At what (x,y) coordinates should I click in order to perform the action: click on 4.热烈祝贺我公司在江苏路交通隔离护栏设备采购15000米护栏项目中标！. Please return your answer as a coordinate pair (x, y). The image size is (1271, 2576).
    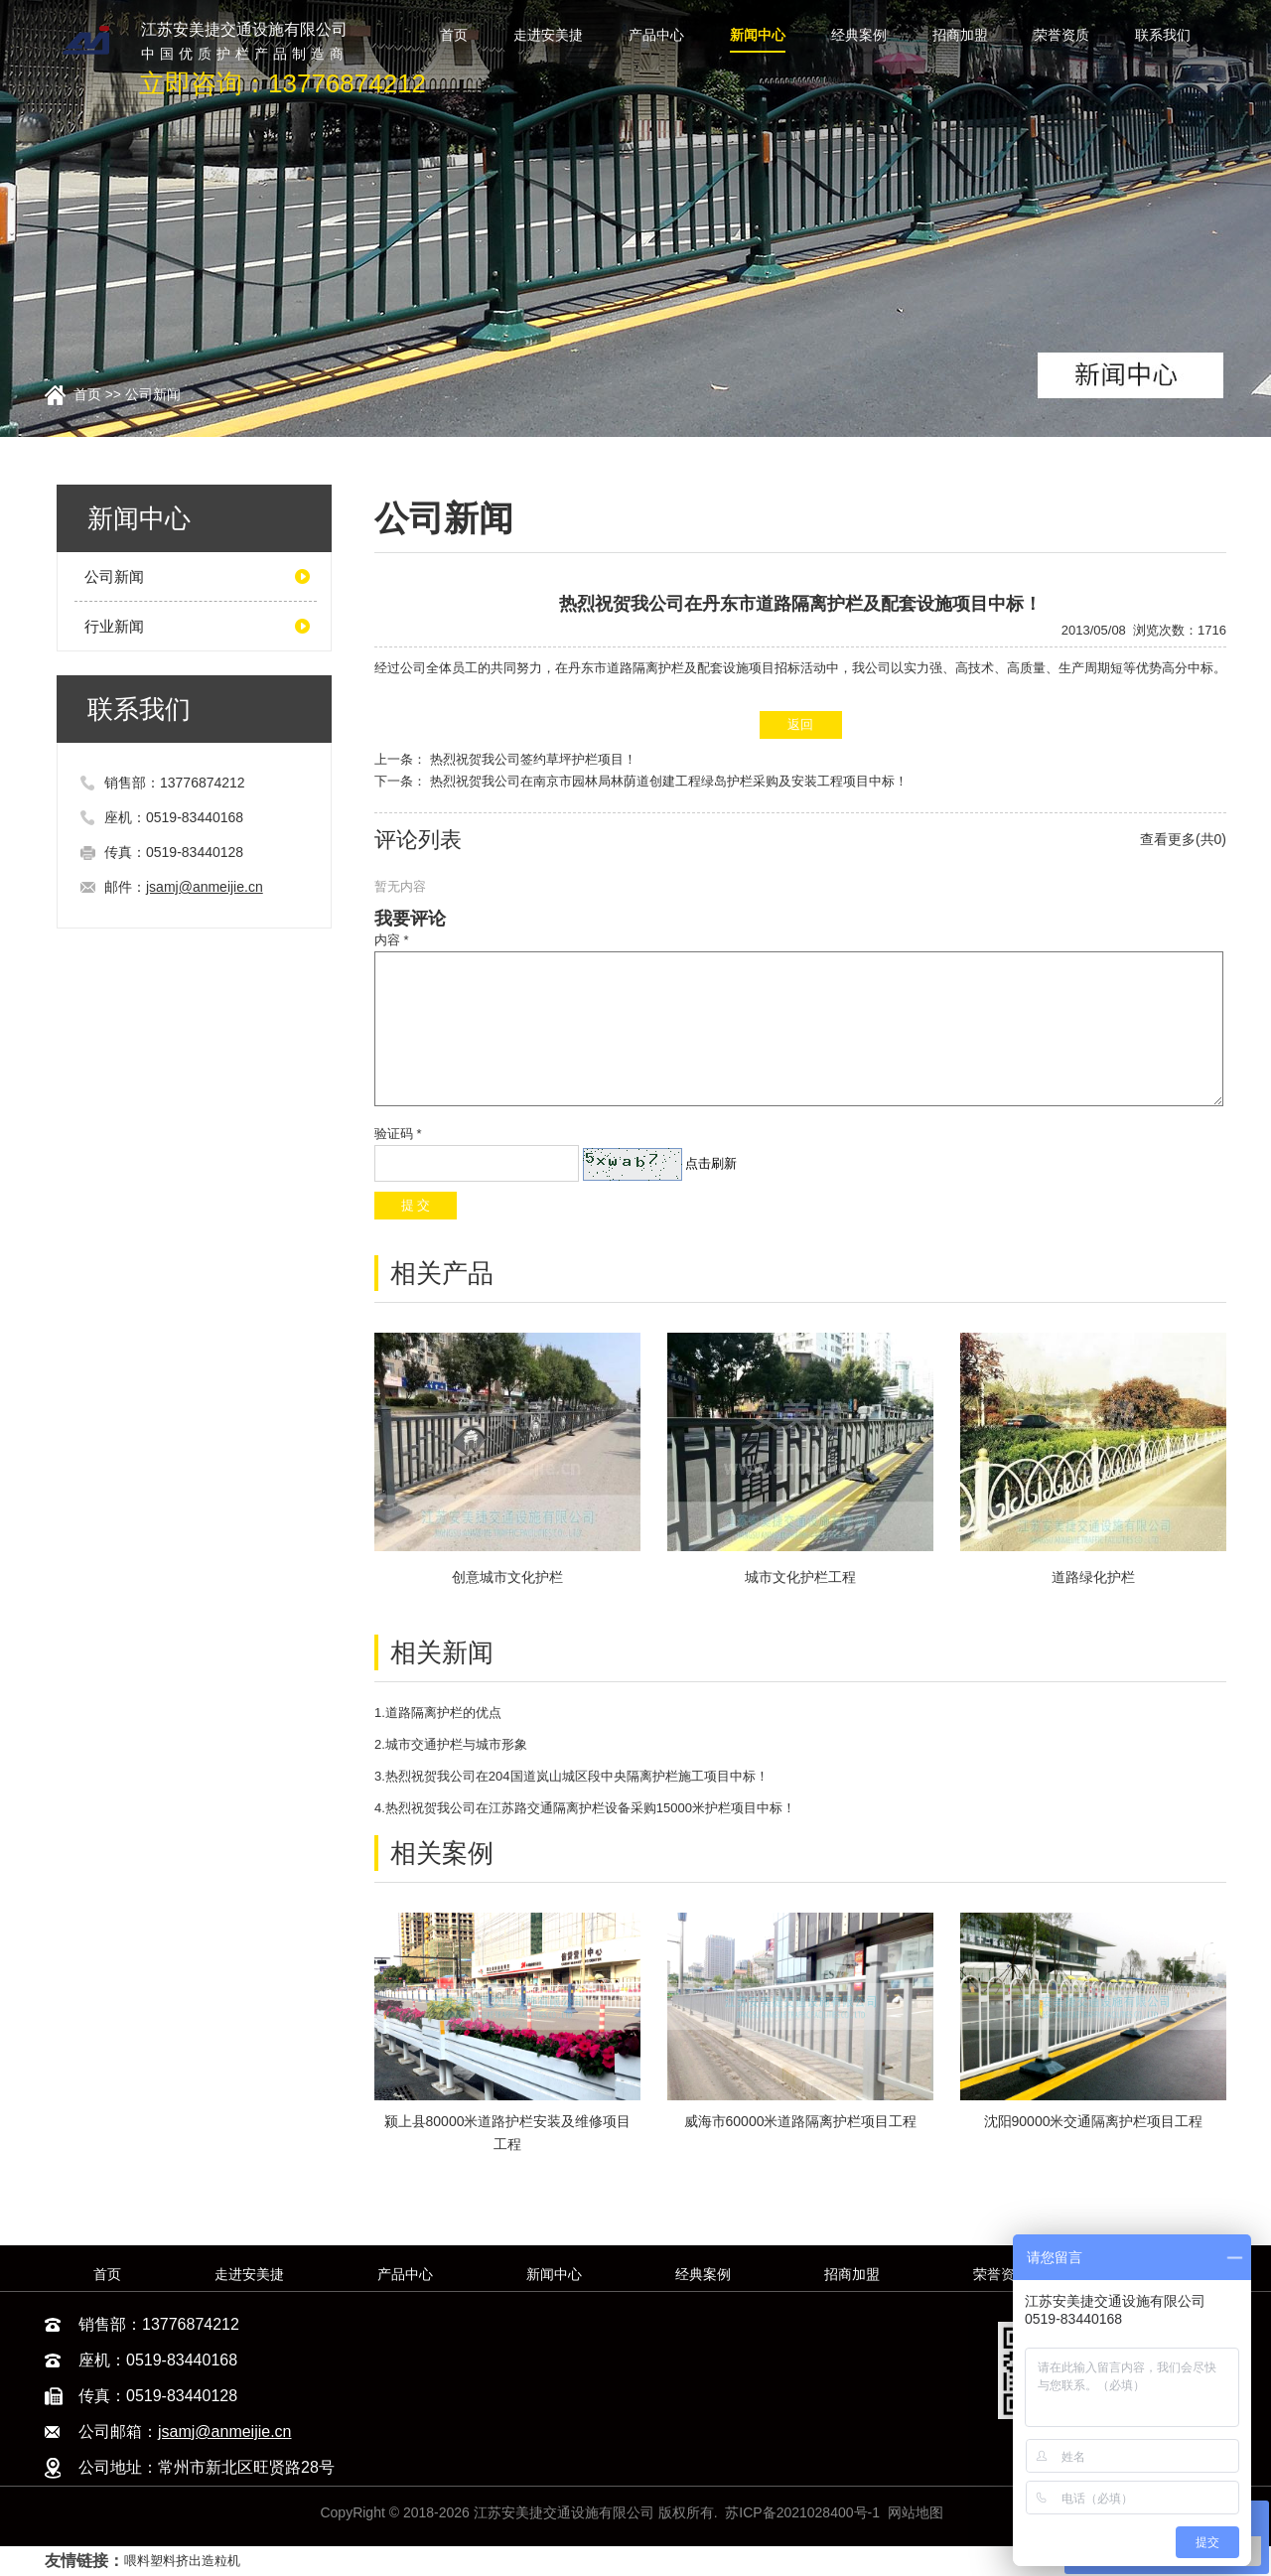
    Looking at the image, I should click on (584, 1807).